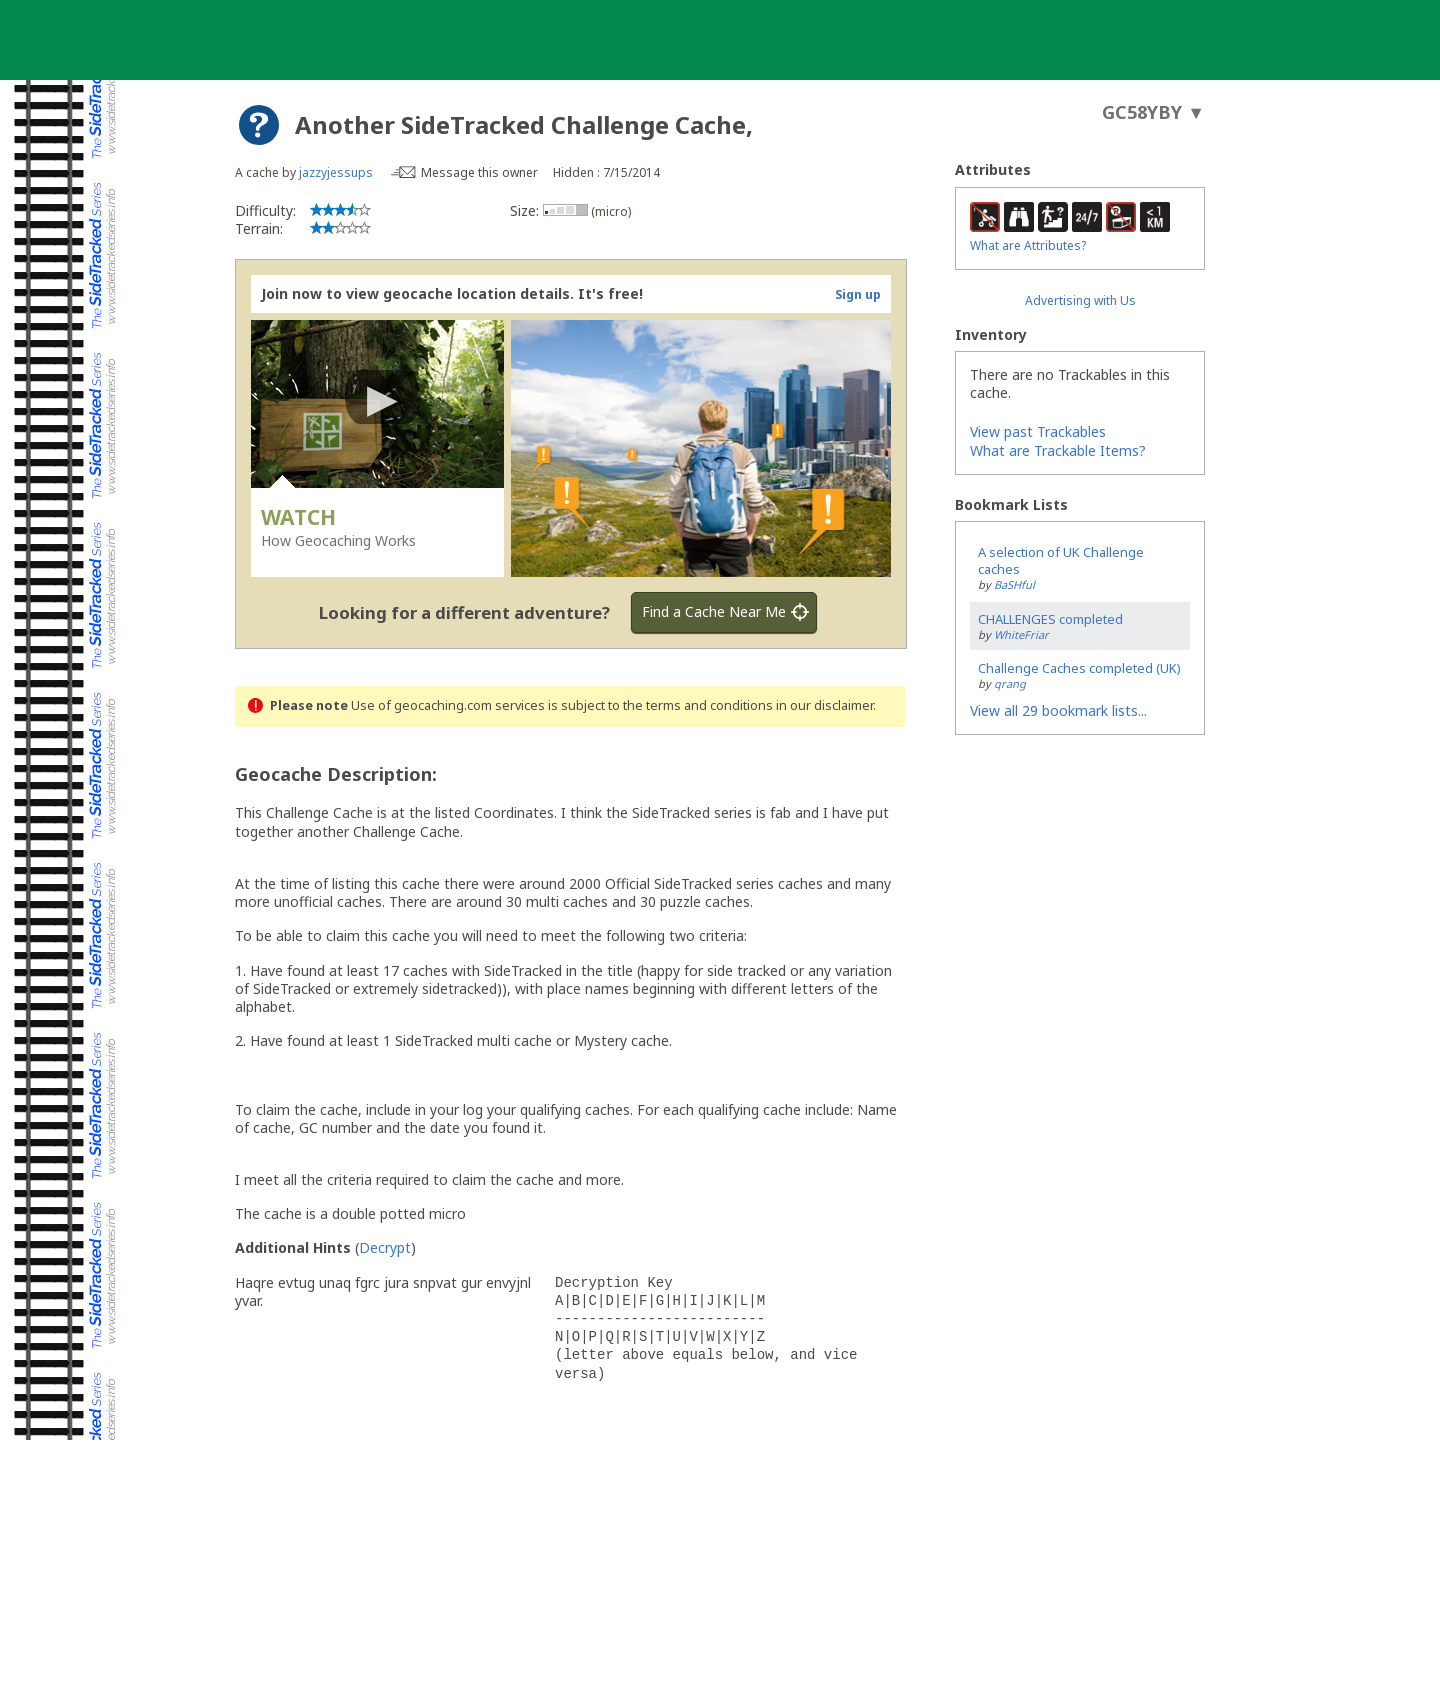 The image size is (1440, 1690). What do you see at coordinates (259, 125) in the screenshot?
I see `[About geocache types]` at bounding box center [259, 125].